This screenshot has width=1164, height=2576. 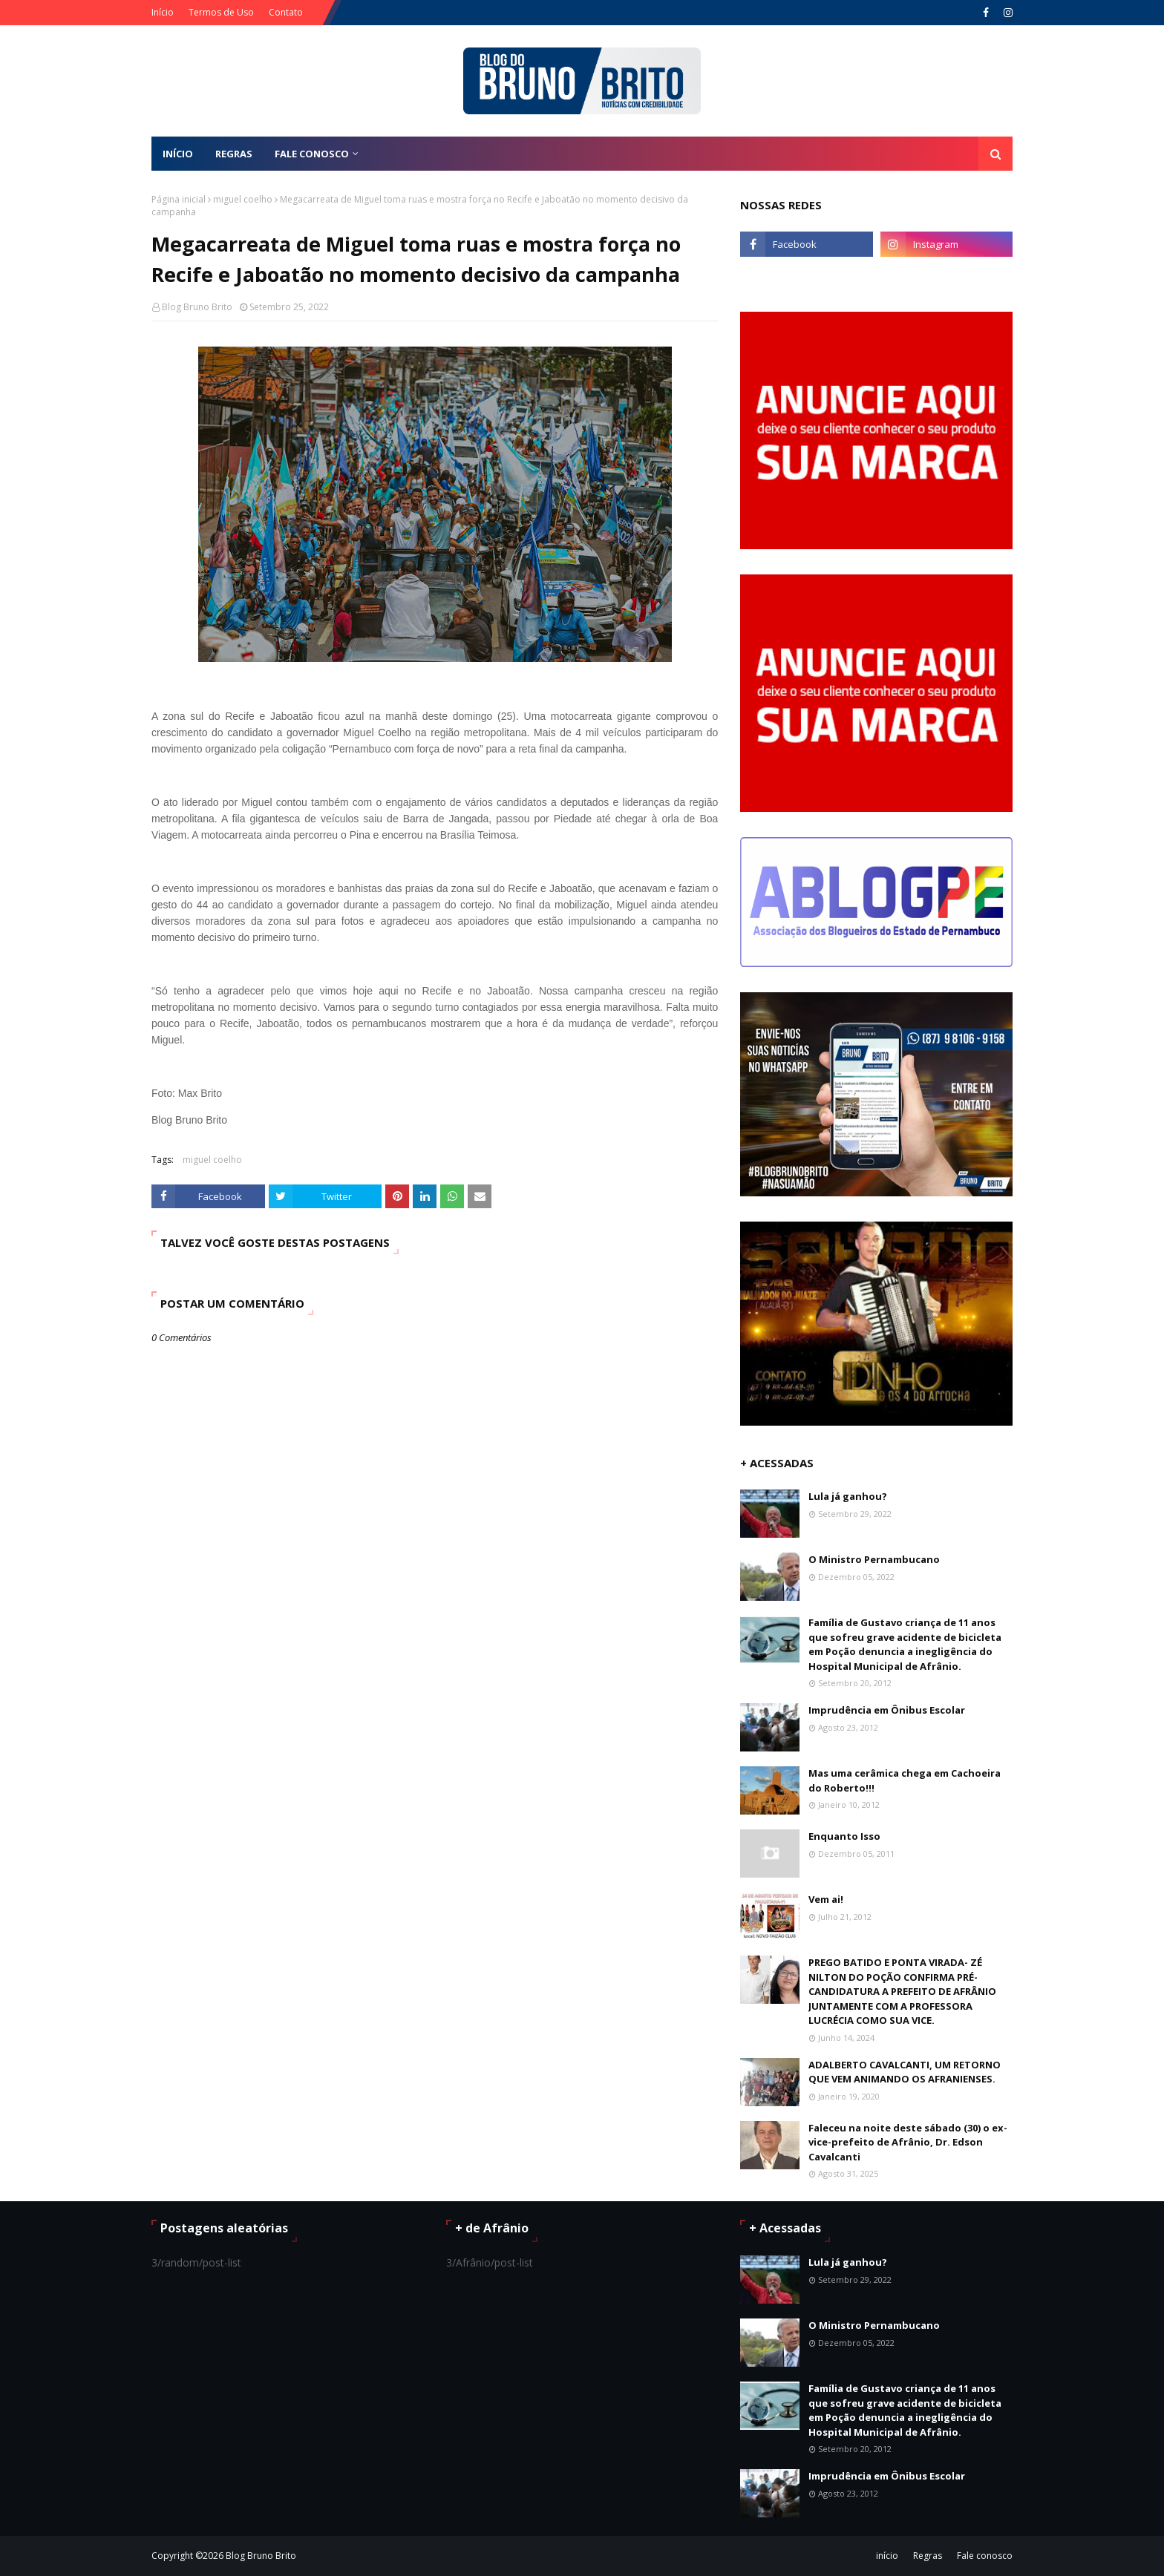 What do you see at coordinates (904, 2072) in the screenshot?
I see `ADALBERTO CAVALCANTI, UM RETORNO QUE VEM ANIMANDO OS AFRANIENSES.` at bounding box center [904, 2072].